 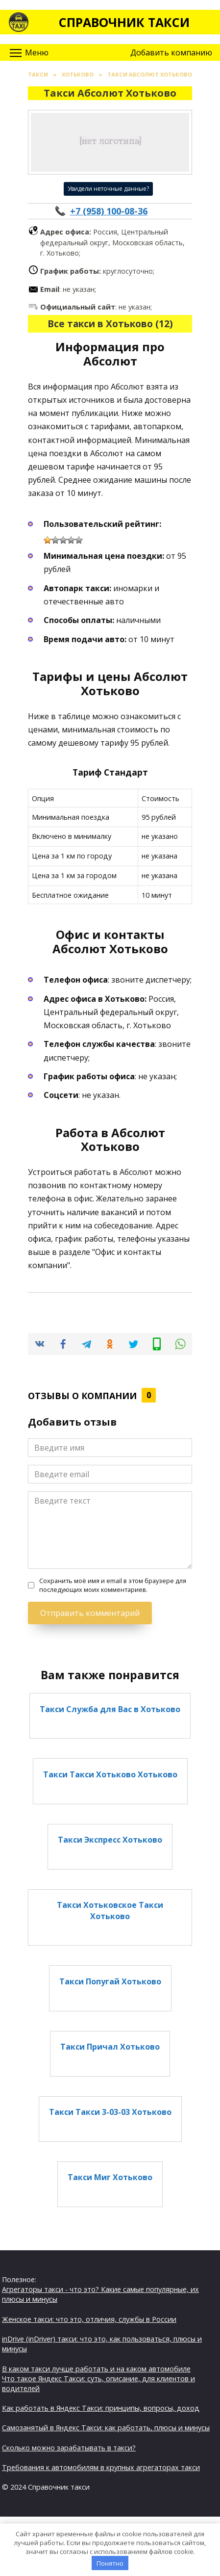 I want to click on Как работать в Яндекс Такси: принципы, вопросы, доход, so click(x=100, y=2408).